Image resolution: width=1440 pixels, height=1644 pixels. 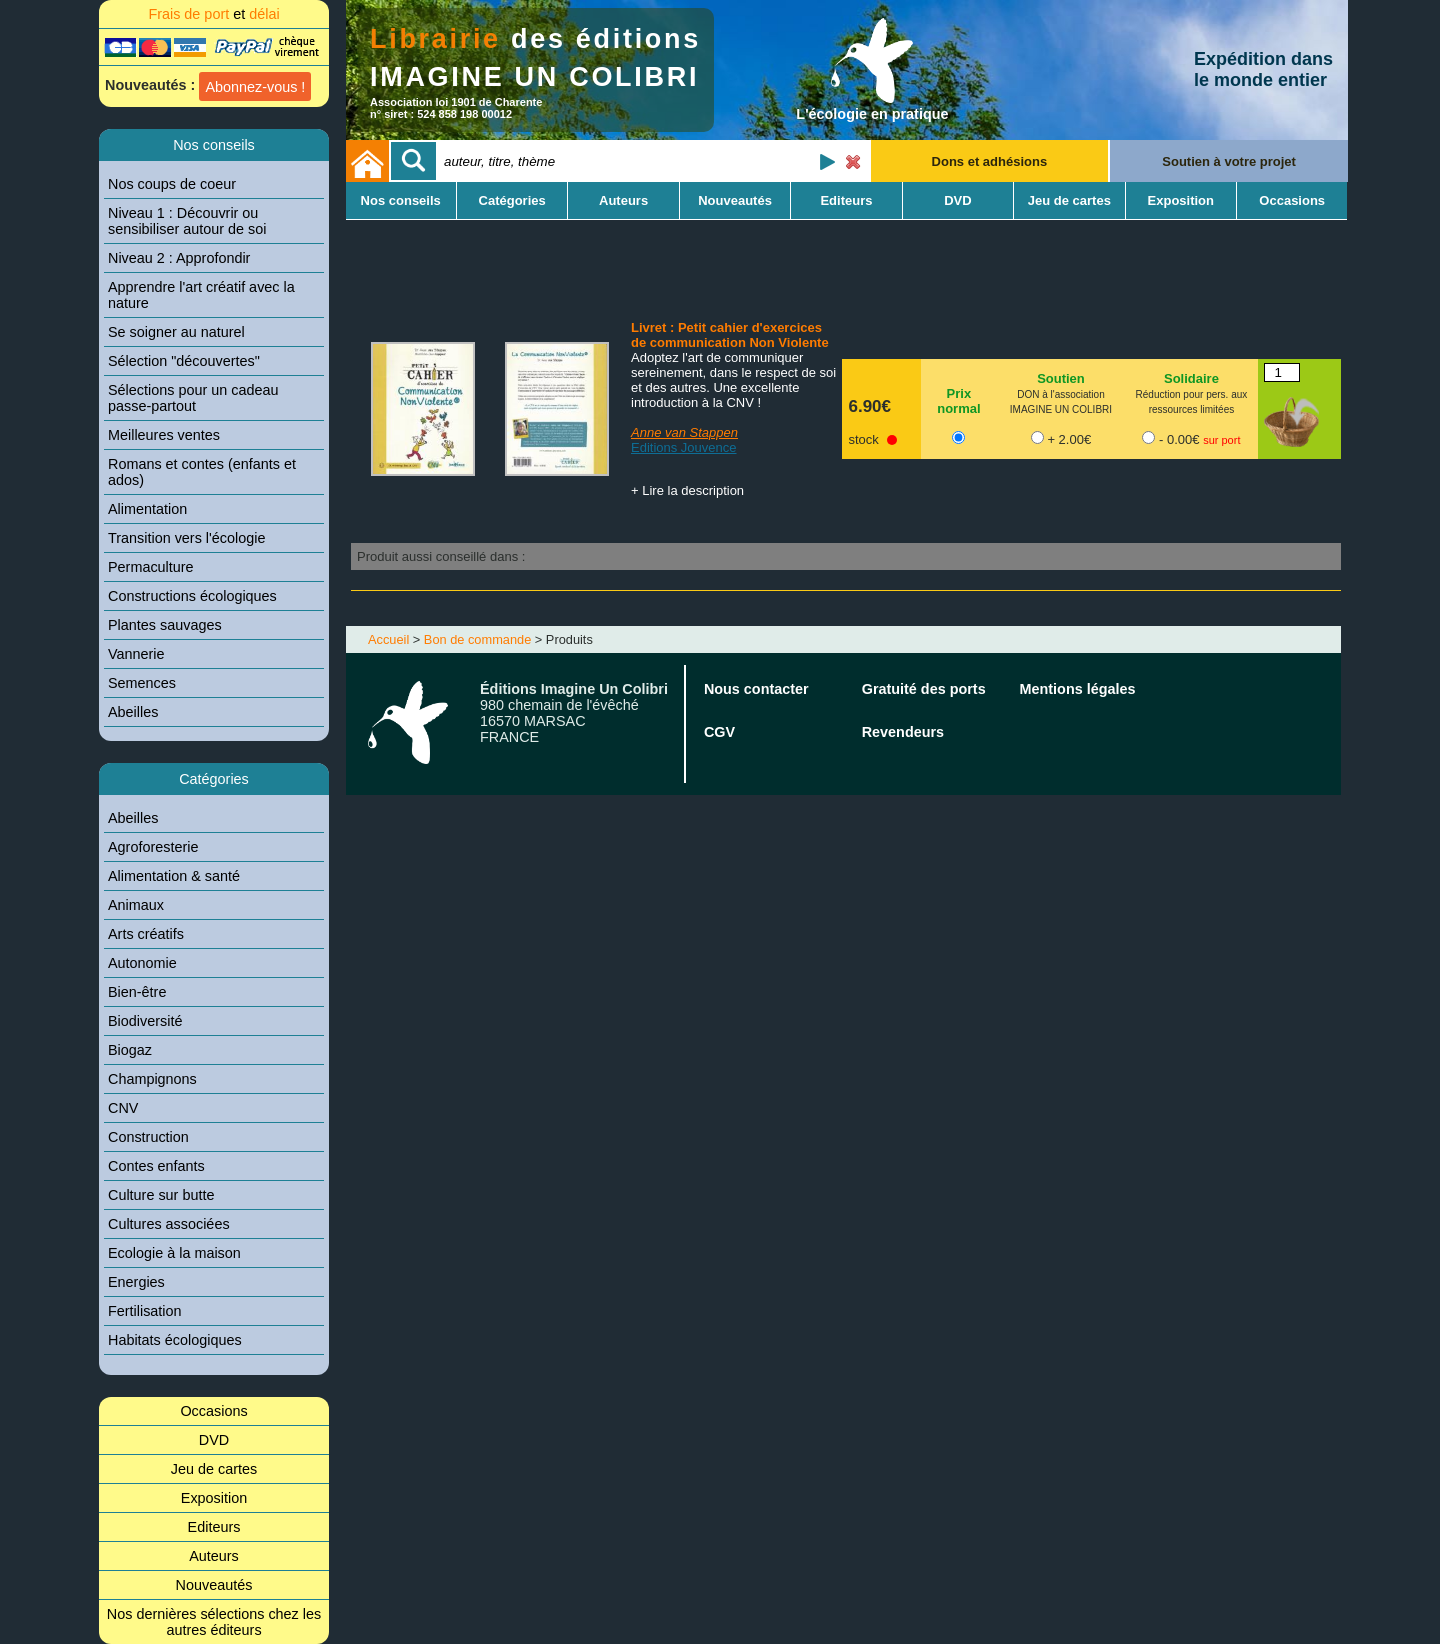 I want to click on Nous contacter, so click(x=756, y=689).